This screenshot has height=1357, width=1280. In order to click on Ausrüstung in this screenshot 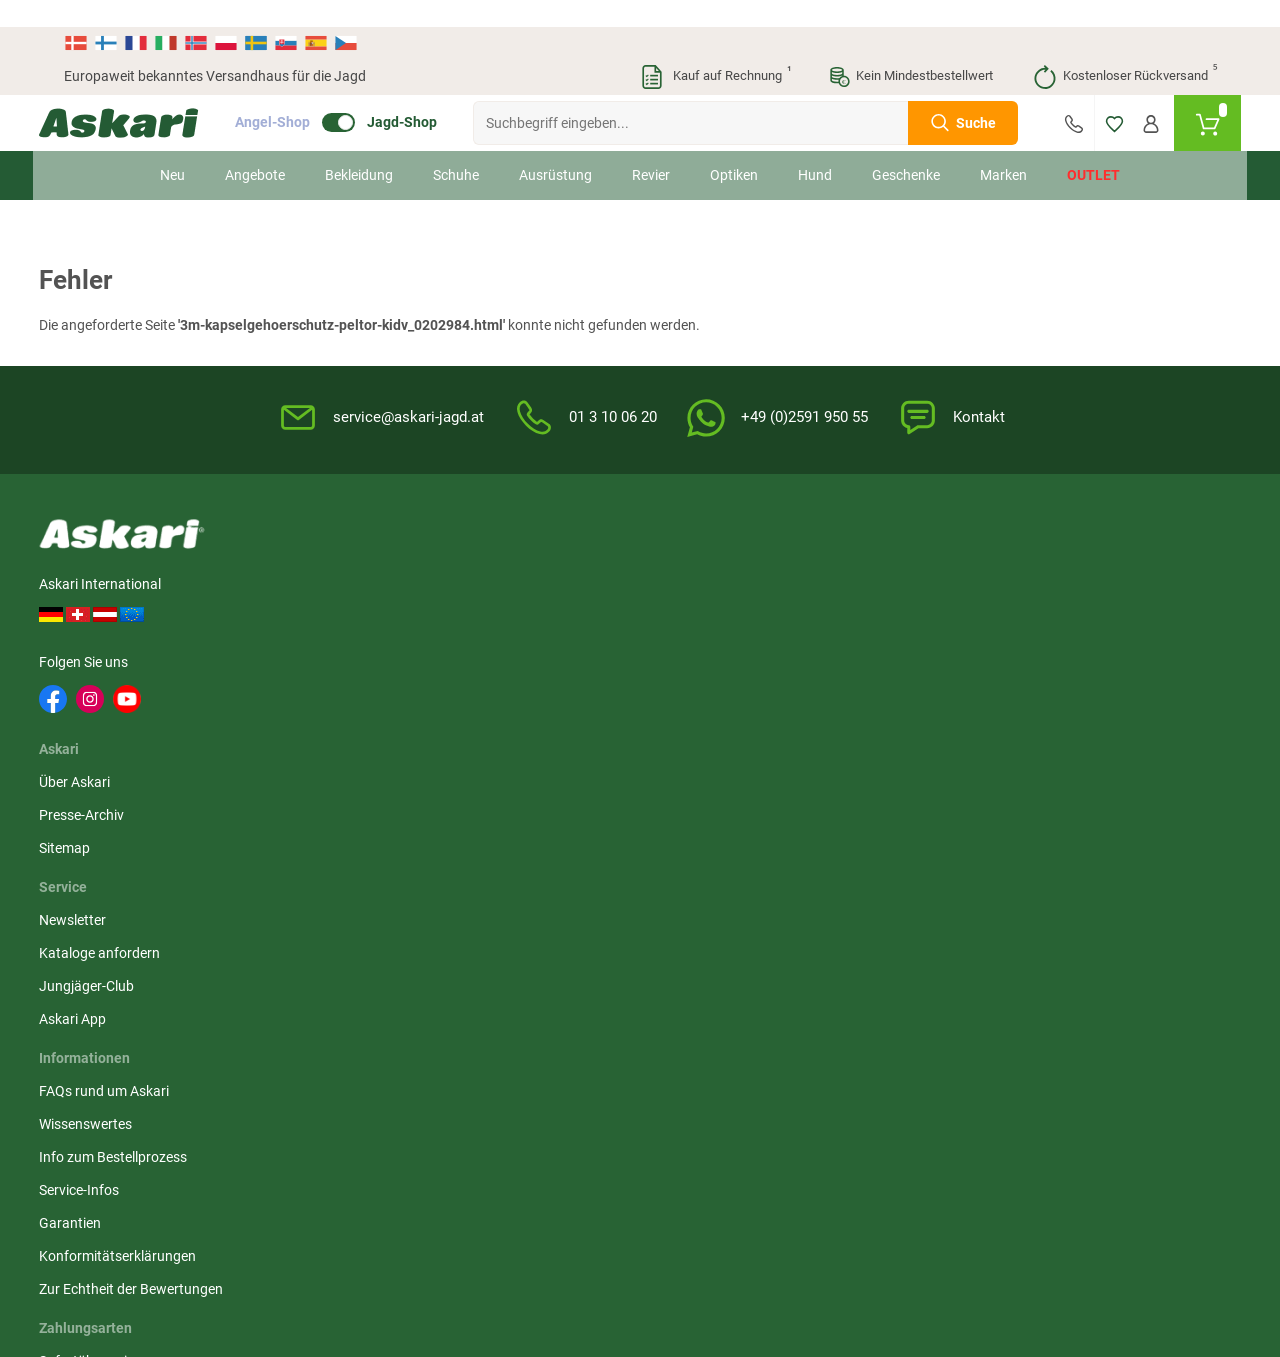, I will do `click(555, 148)`.